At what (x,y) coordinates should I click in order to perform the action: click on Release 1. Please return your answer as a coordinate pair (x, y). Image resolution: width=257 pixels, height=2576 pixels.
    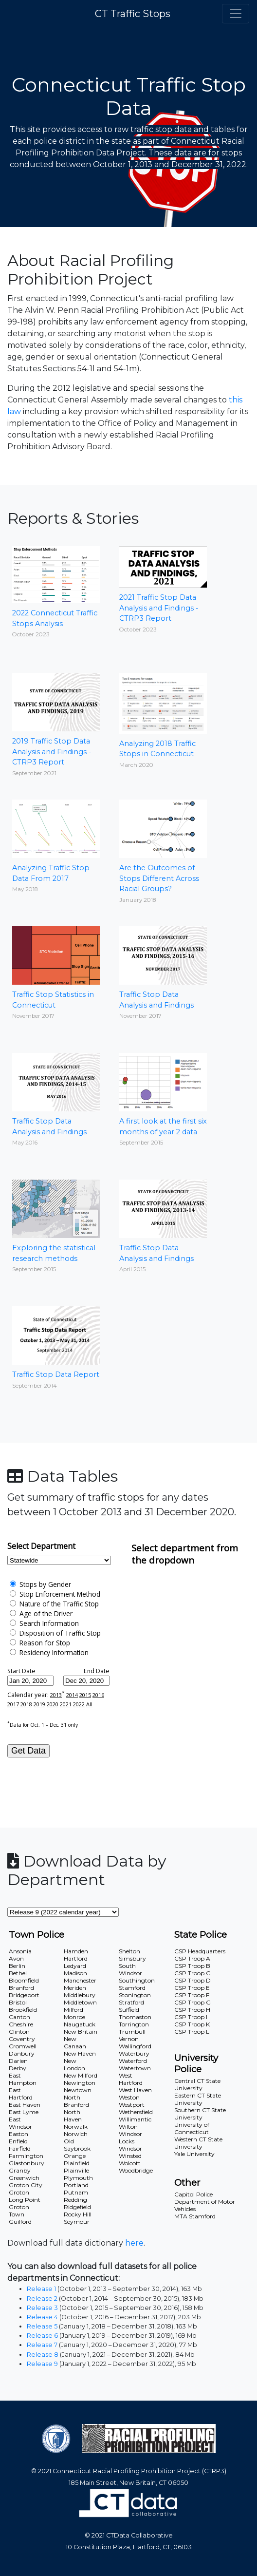
    Looking at the image, I should click on (41, 2288).